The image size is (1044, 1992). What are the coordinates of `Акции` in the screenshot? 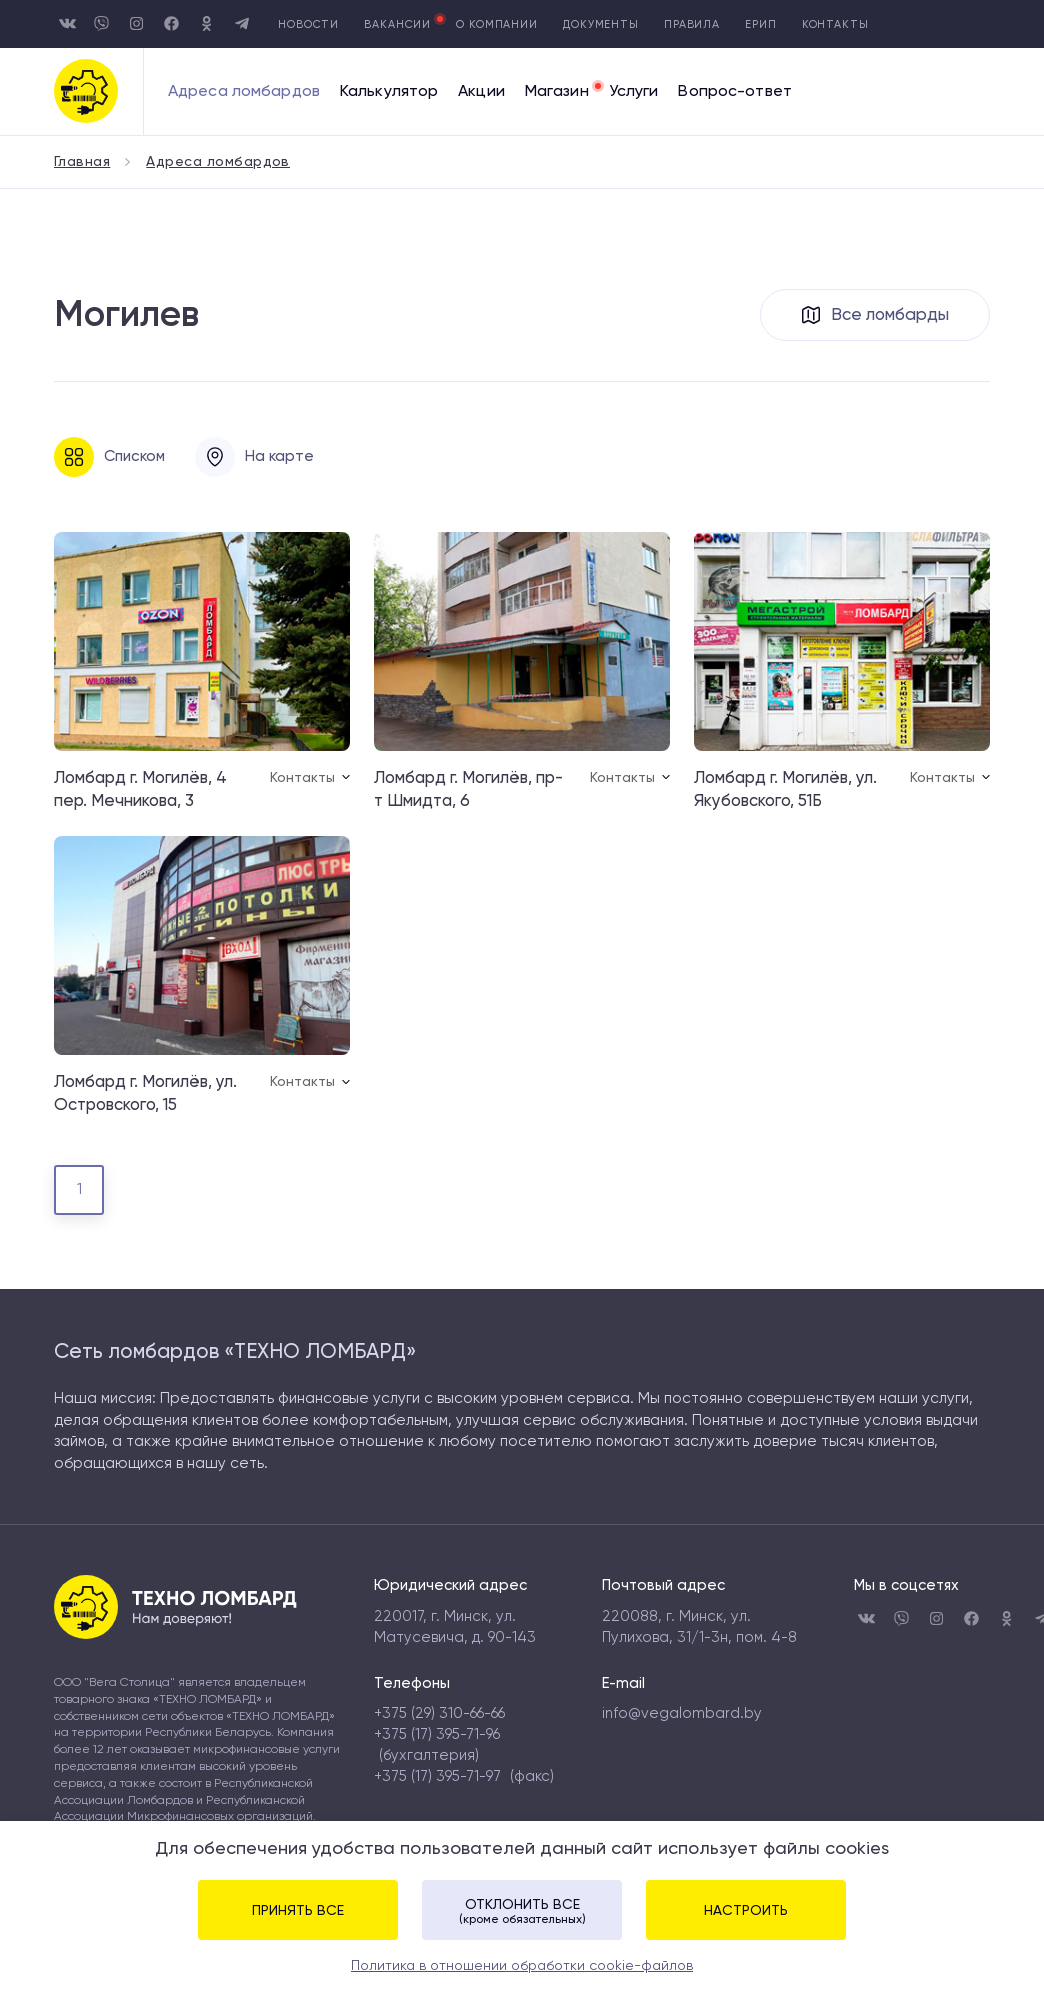 It's located at (481, 92).